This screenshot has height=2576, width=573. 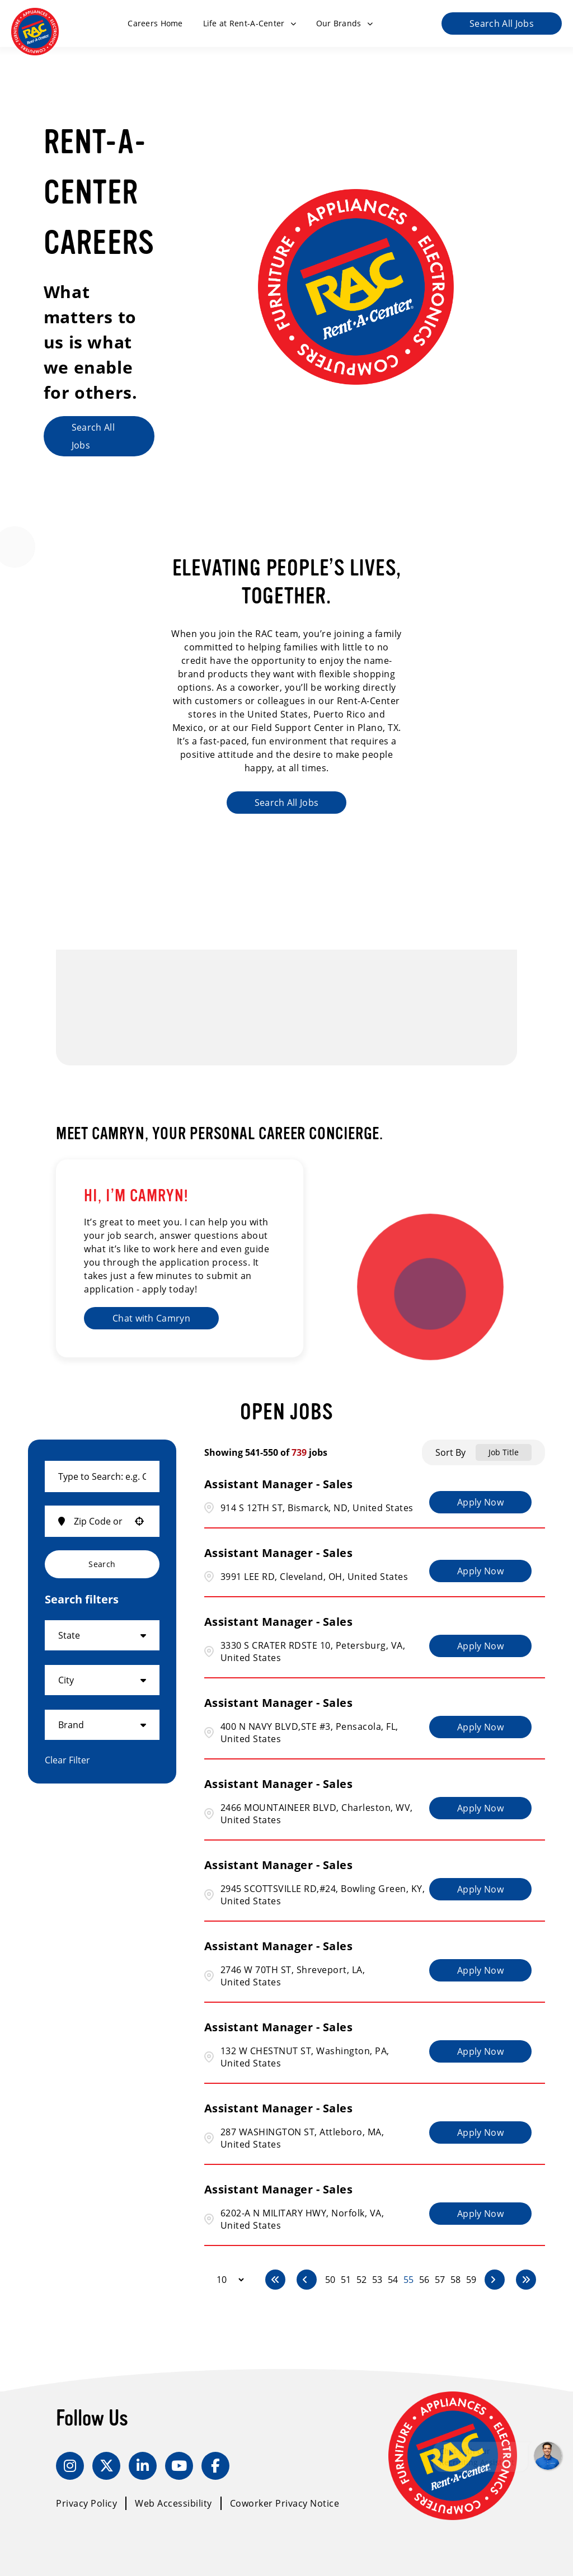 I want to click on [Page Size], so click(x=225, y=2279).